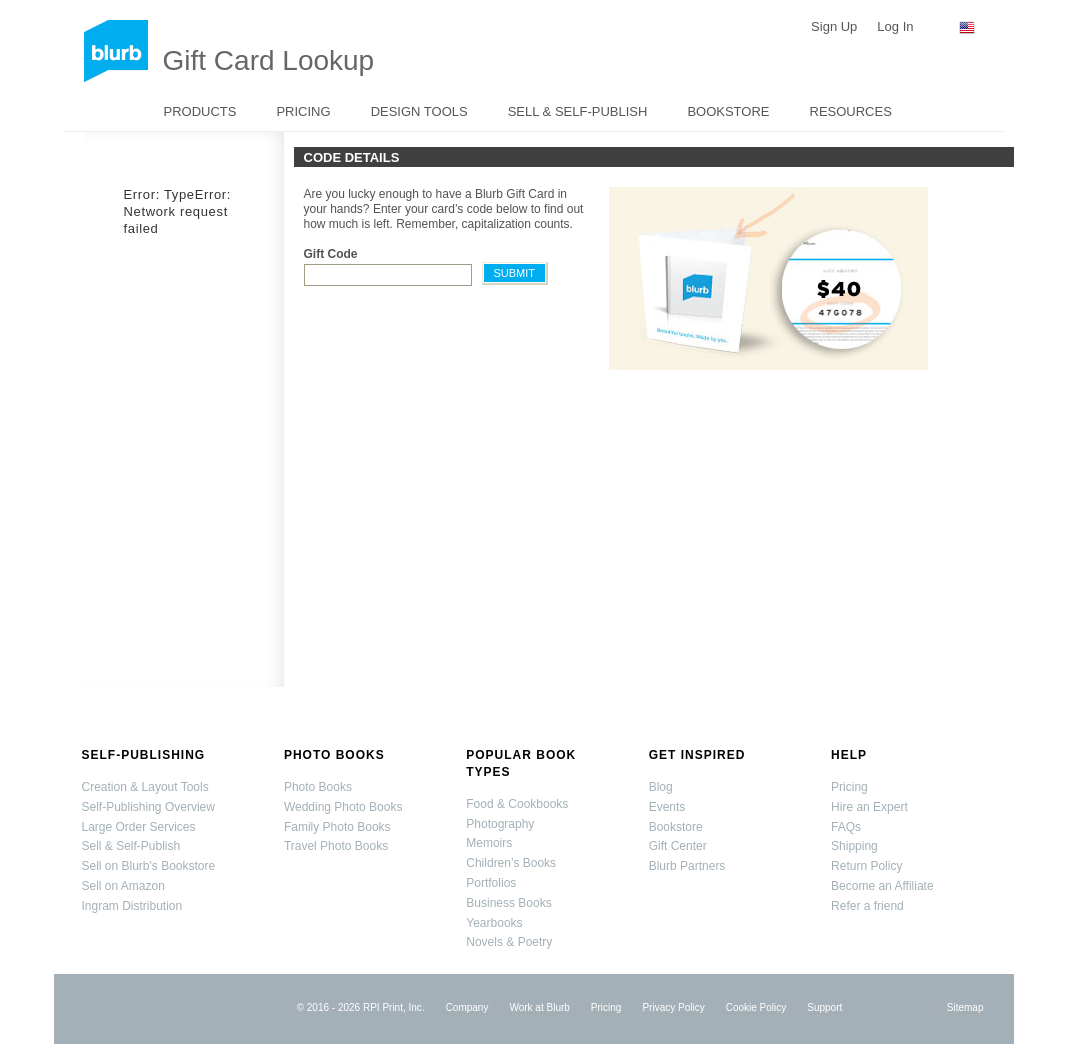  Describe the element at coordinates (509, 942) in the screenshot. I see `Novels & Poetry` at that location.